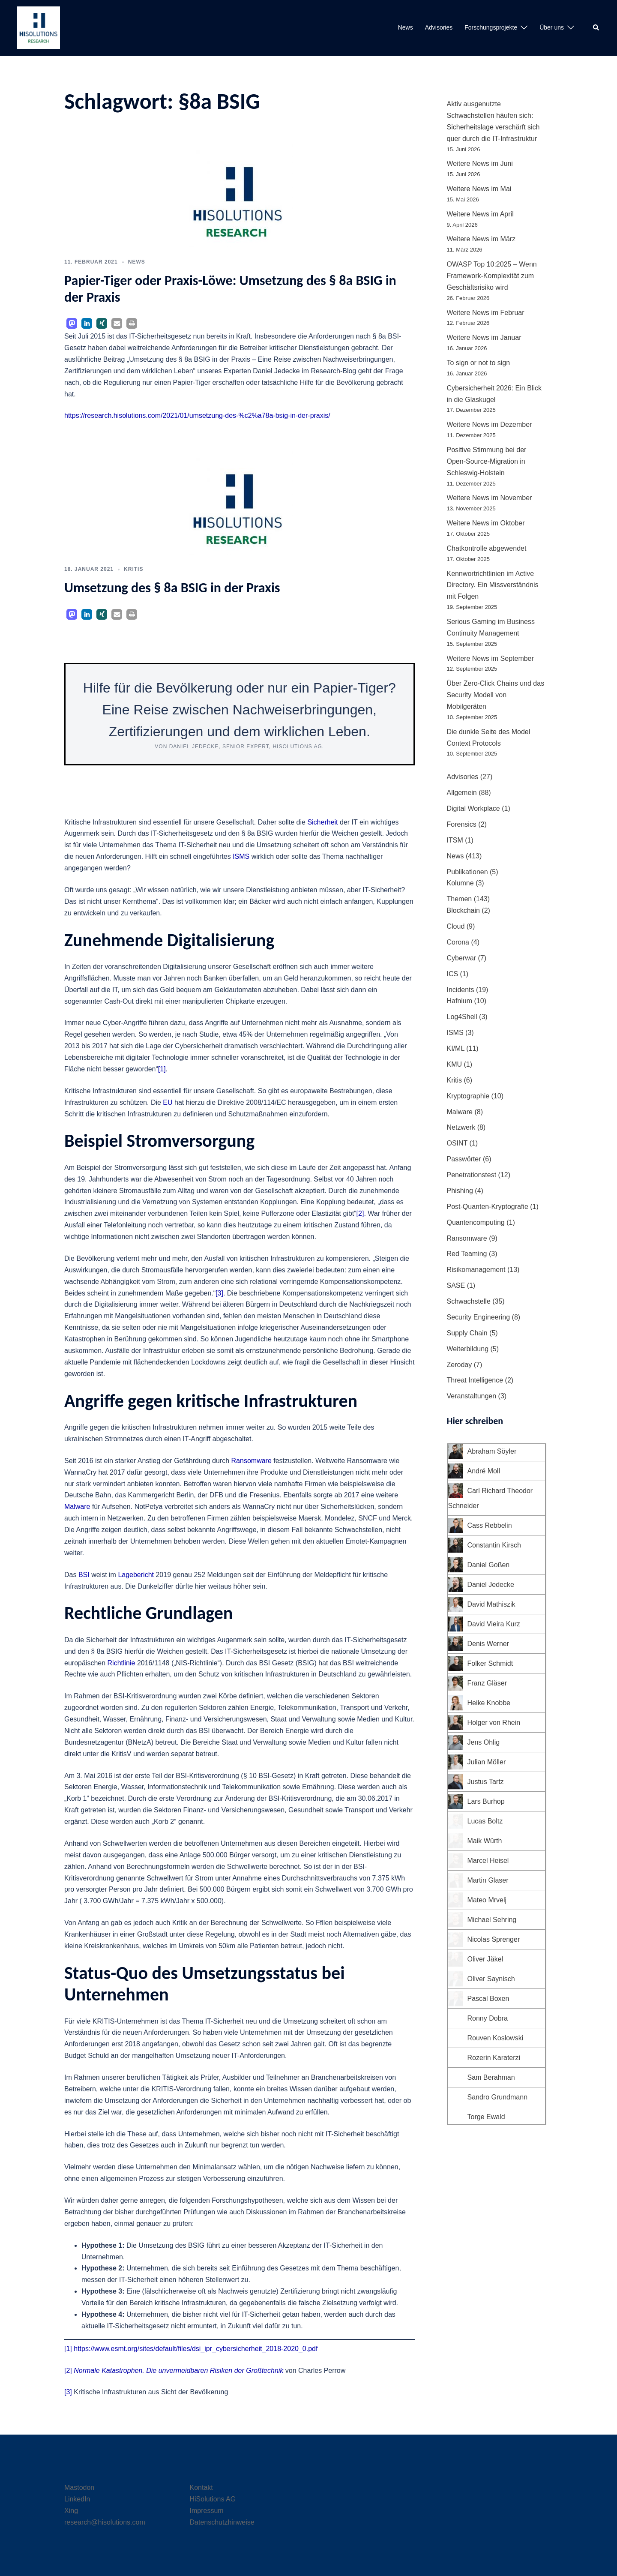 This screenshot has width=617, height=2576. What do you see at coordinates (481, 239) in the screenshot?
I see `Weitere News im März` at bounding box center [481, 239].